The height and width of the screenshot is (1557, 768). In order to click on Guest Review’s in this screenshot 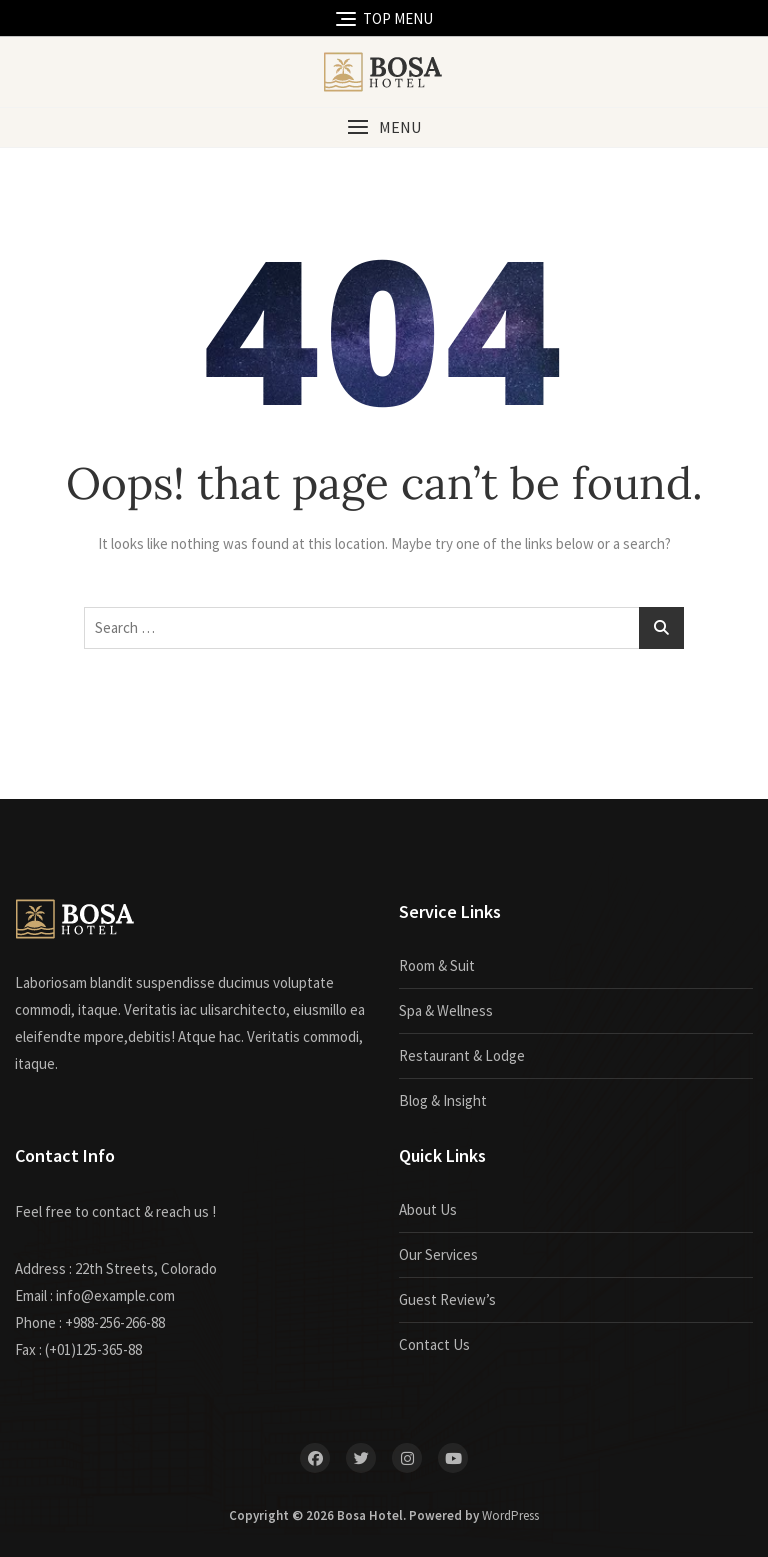, I will do `click(447, 1299)`.